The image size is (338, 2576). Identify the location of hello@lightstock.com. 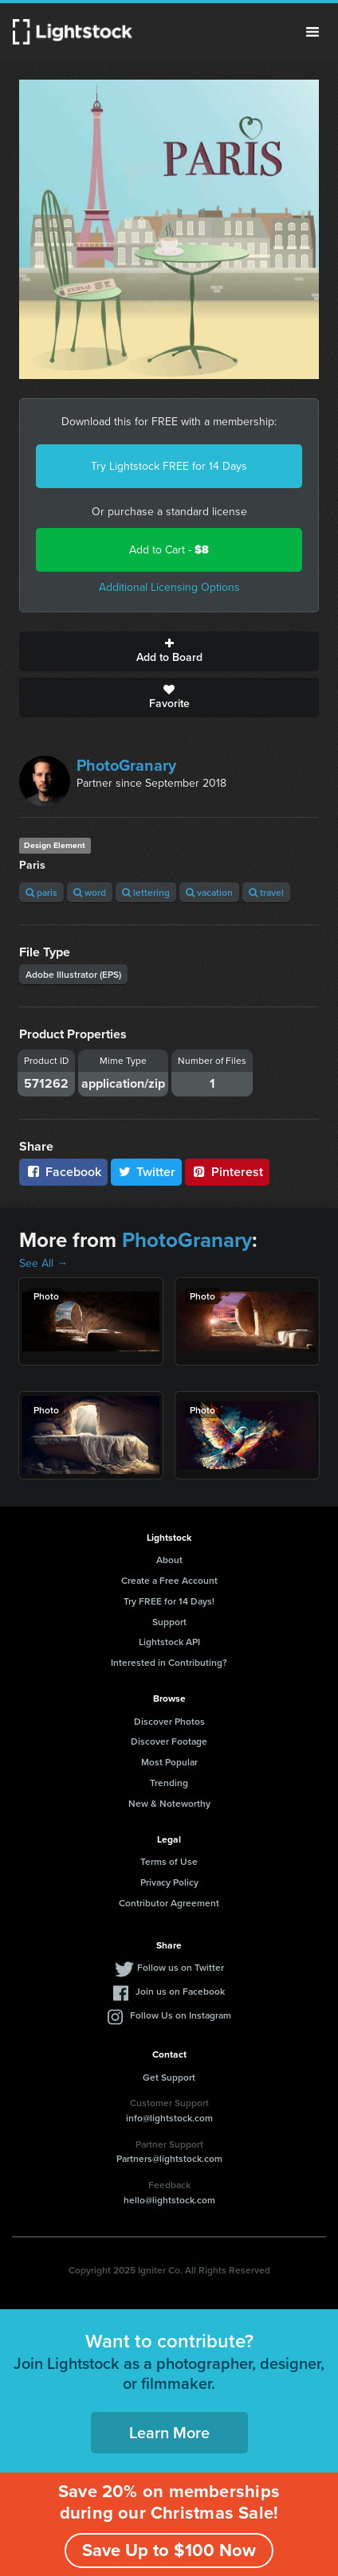
(169, 2200).